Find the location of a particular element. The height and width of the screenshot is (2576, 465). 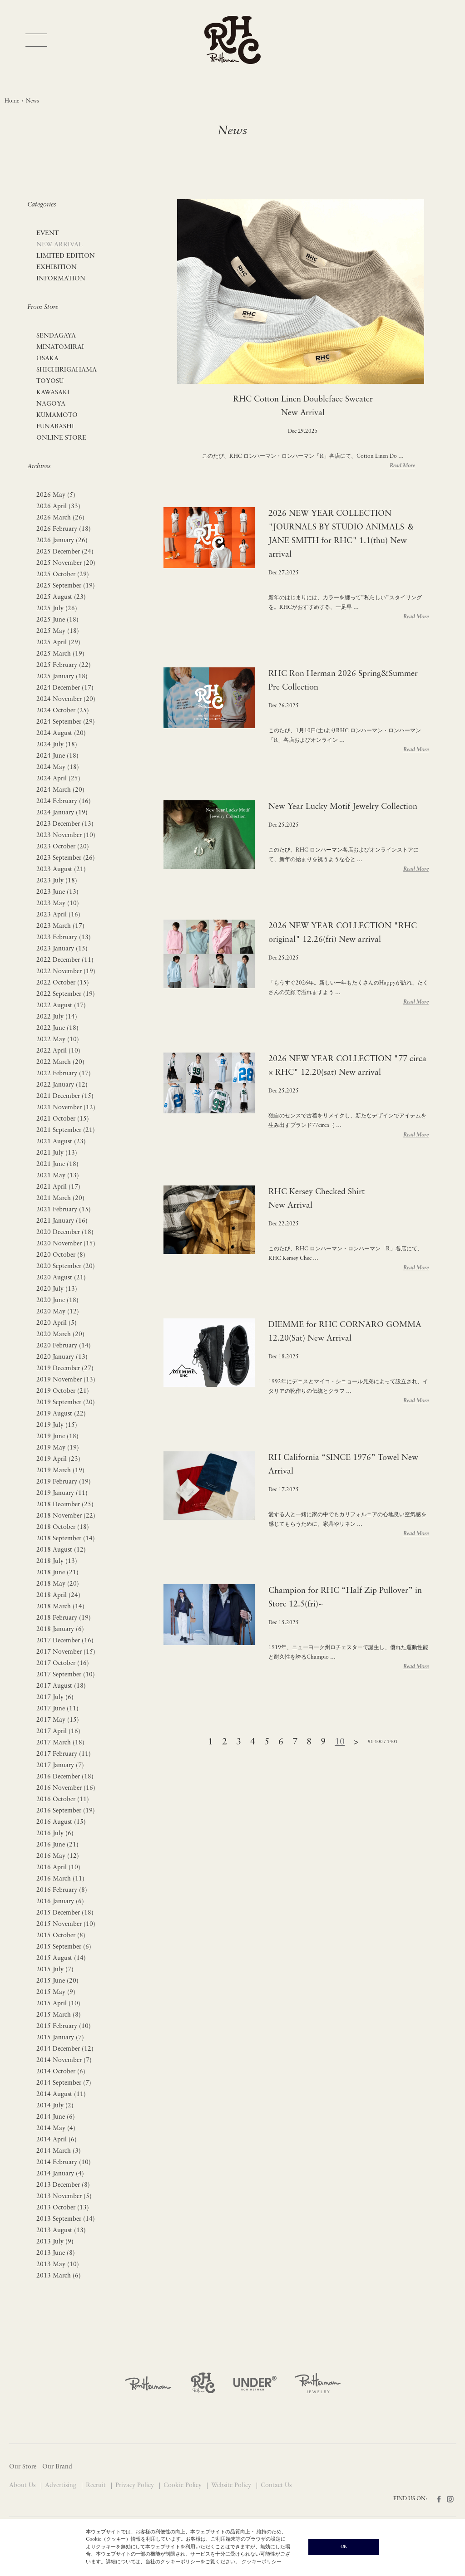

SHICHIRIGAHAMA is located at coordinates (66, 370).